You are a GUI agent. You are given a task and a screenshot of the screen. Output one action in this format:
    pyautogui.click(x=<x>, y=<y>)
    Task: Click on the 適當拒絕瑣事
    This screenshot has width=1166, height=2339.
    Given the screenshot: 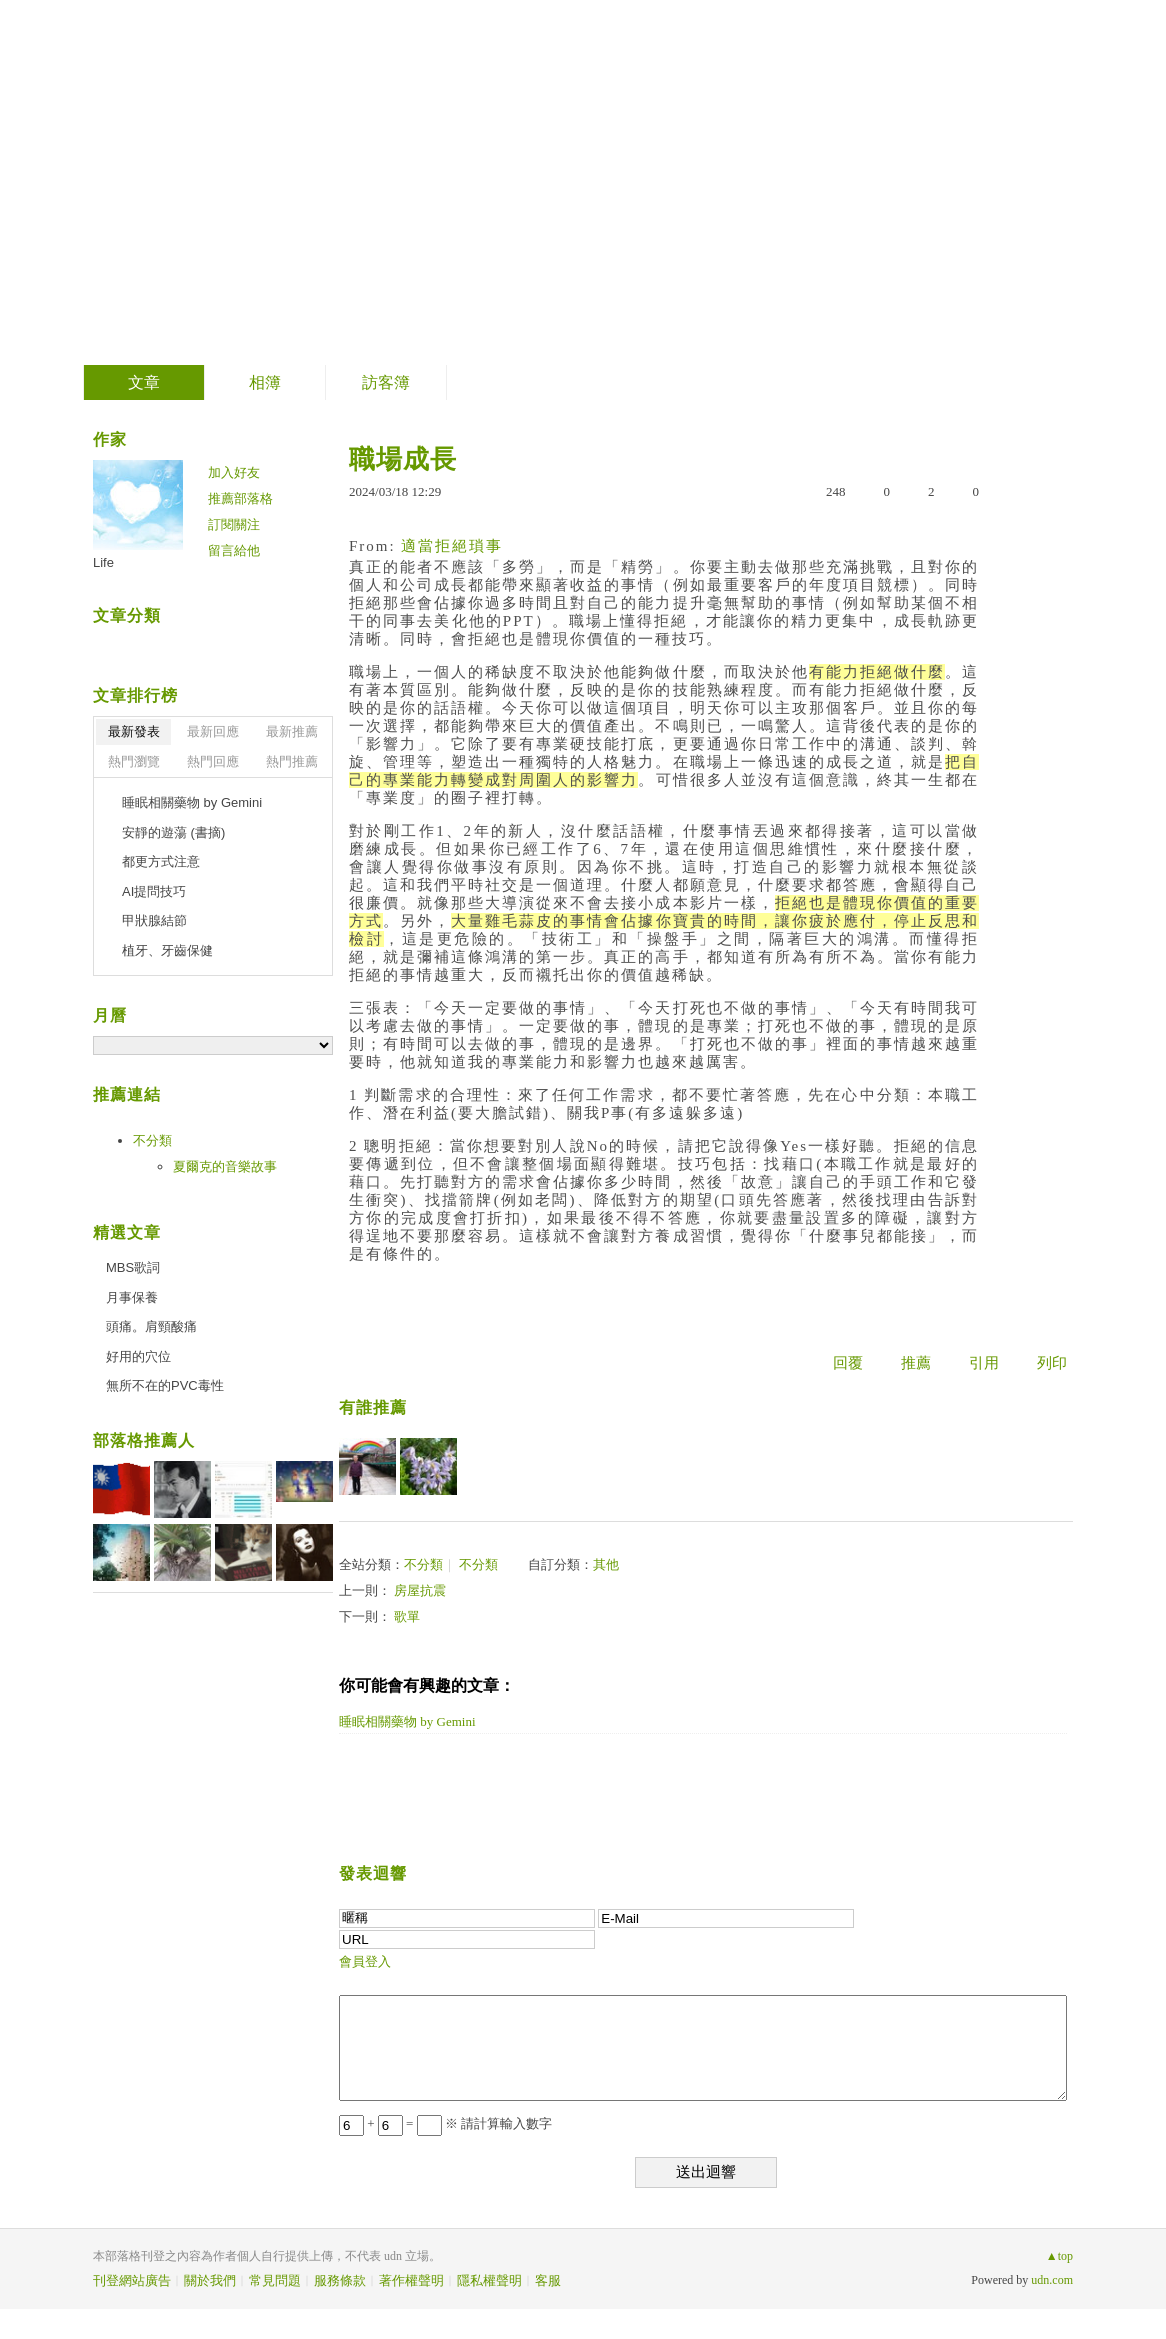 What is the action you would take?
    pyautogui.click(x=452, y=546)
    